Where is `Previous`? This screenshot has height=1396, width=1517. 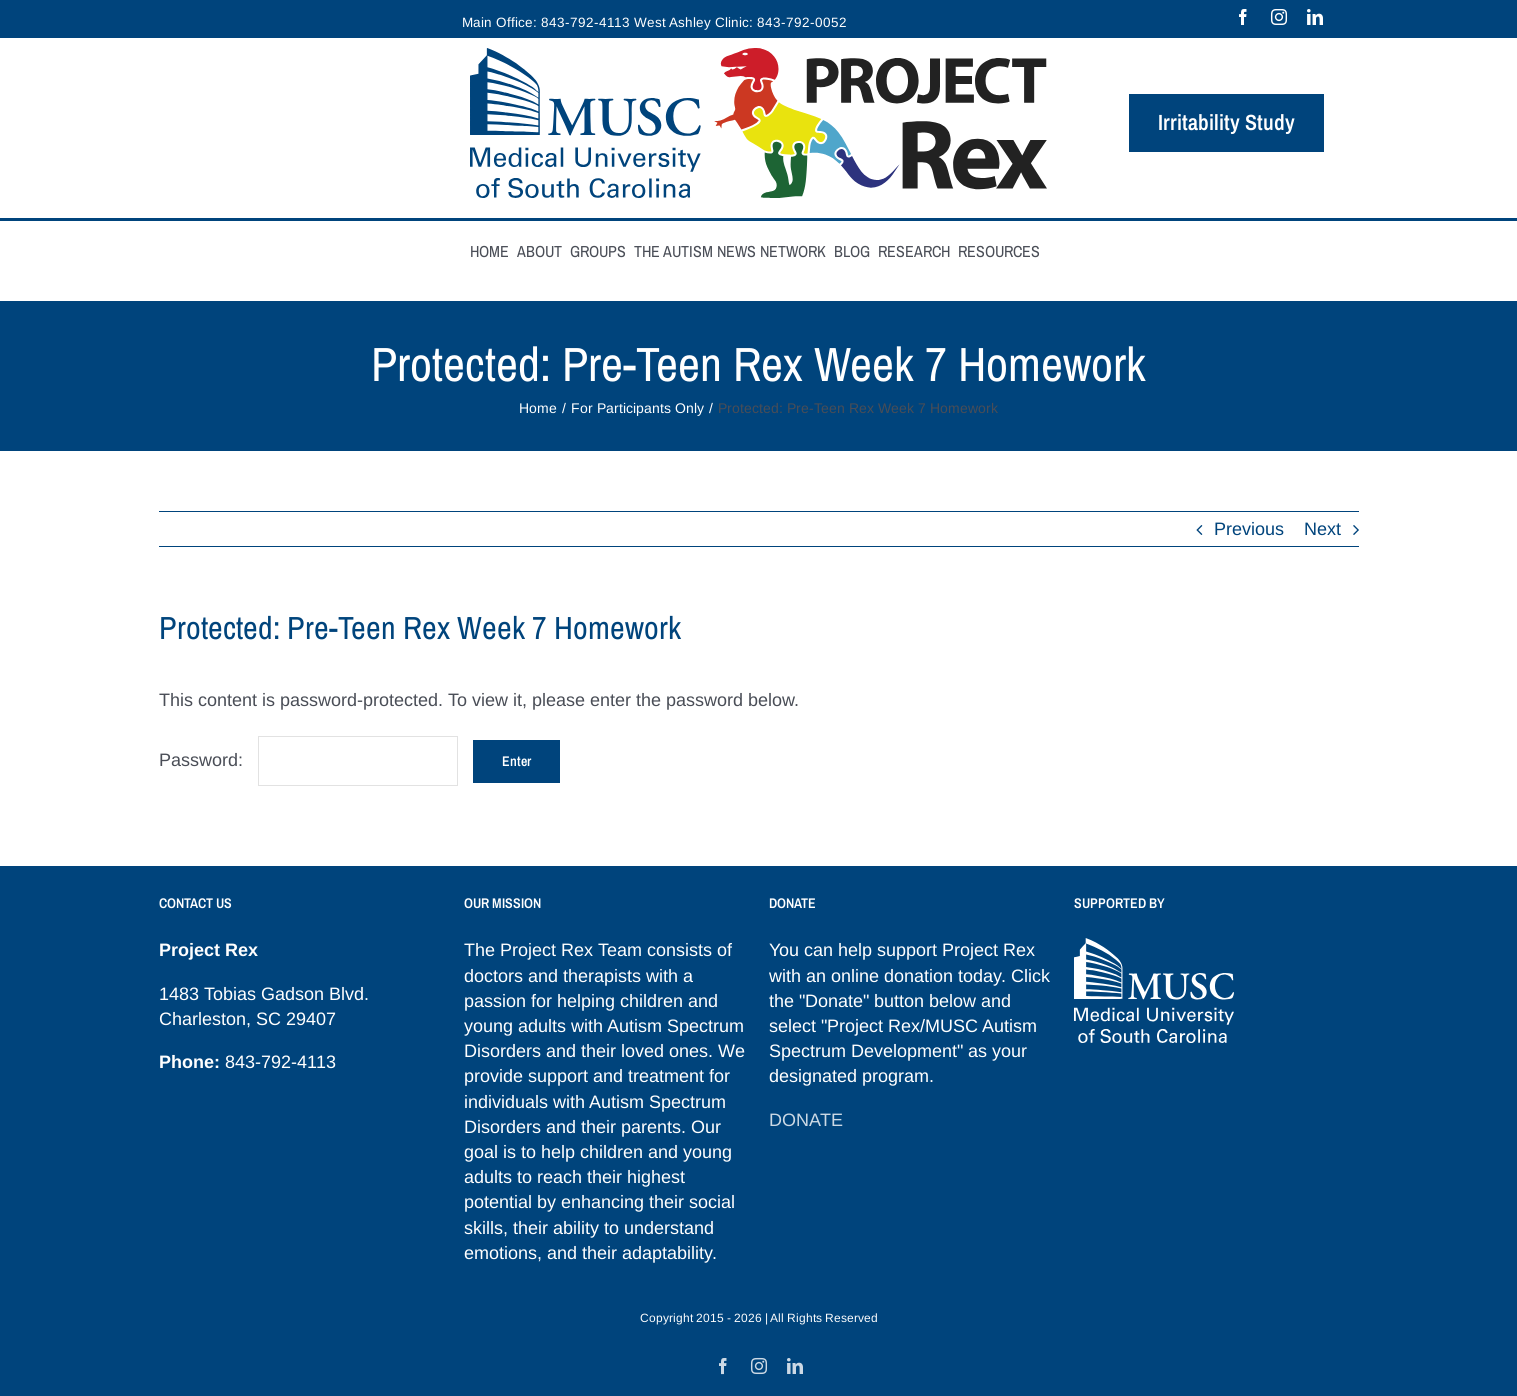 Previous is located at coordinates (1249, 529).